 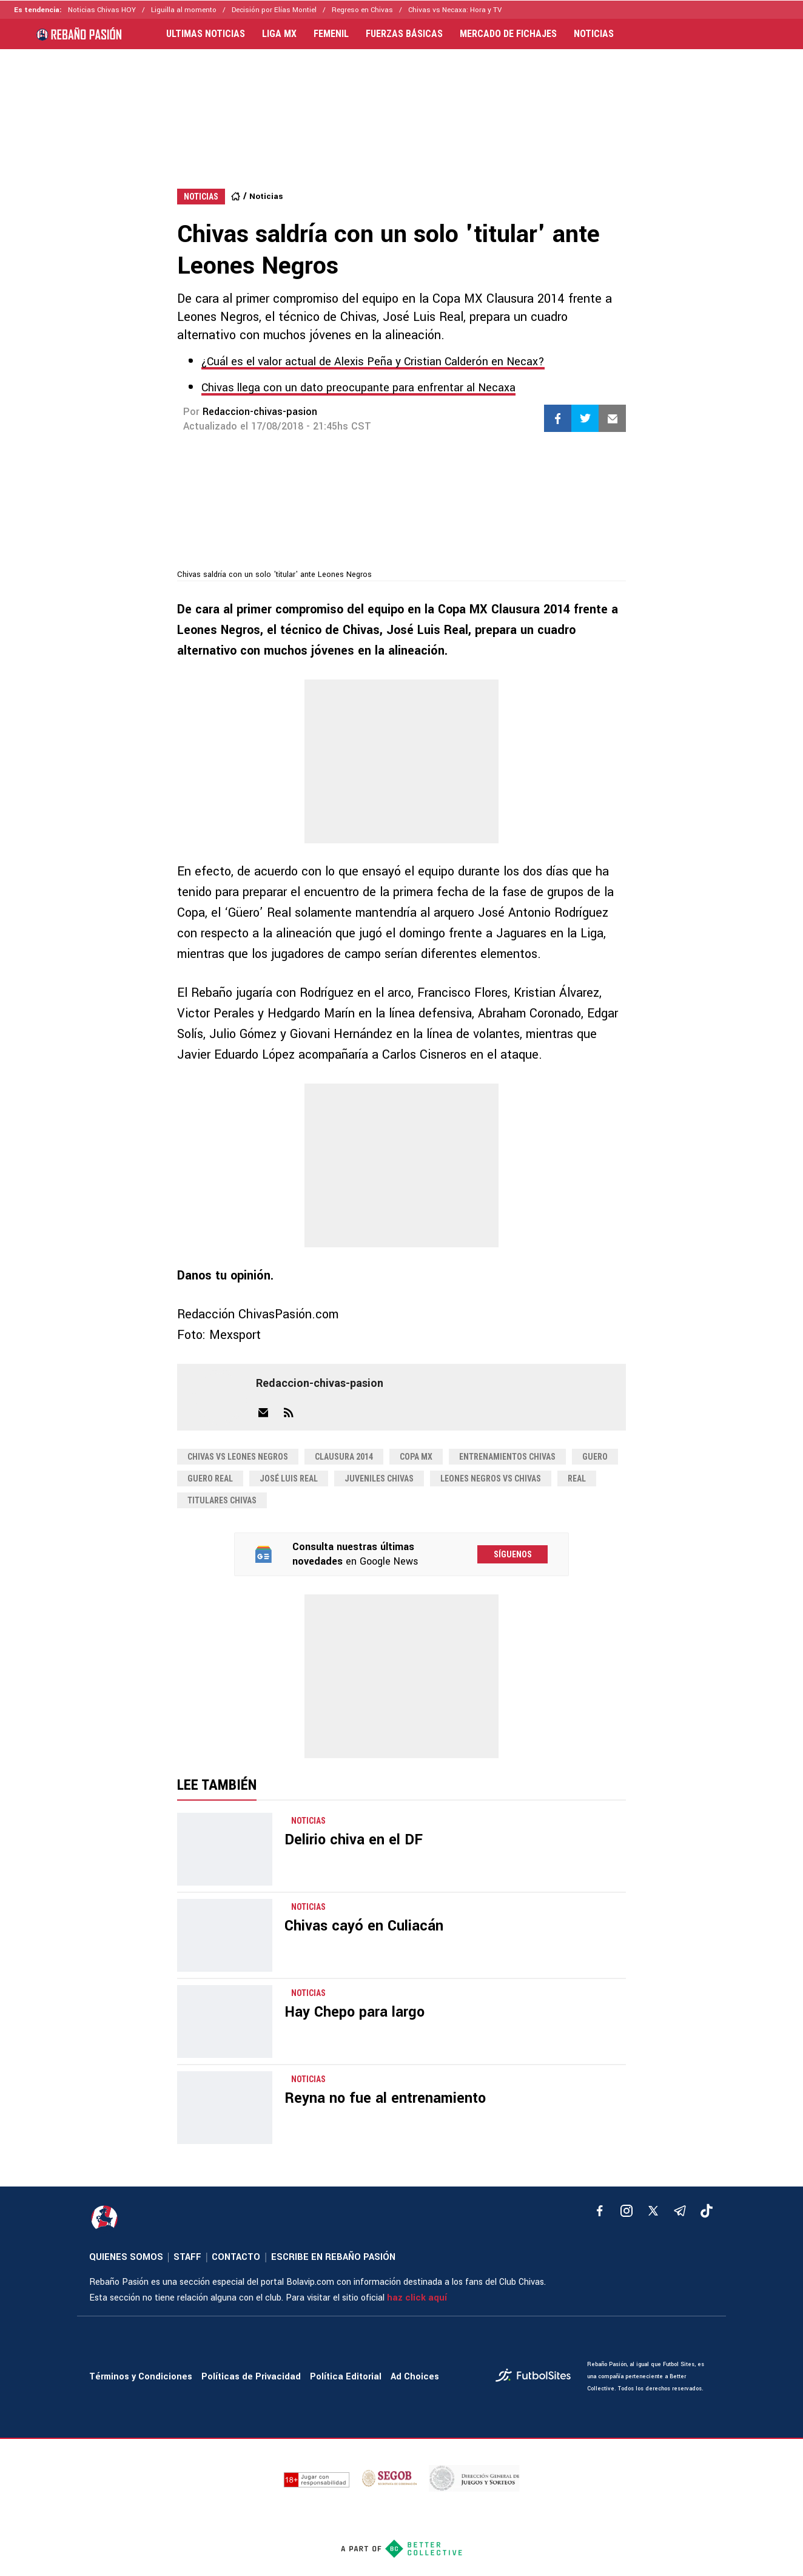 I want to click on MERCADO DE FICHAJES, so click(x=508, y=34).